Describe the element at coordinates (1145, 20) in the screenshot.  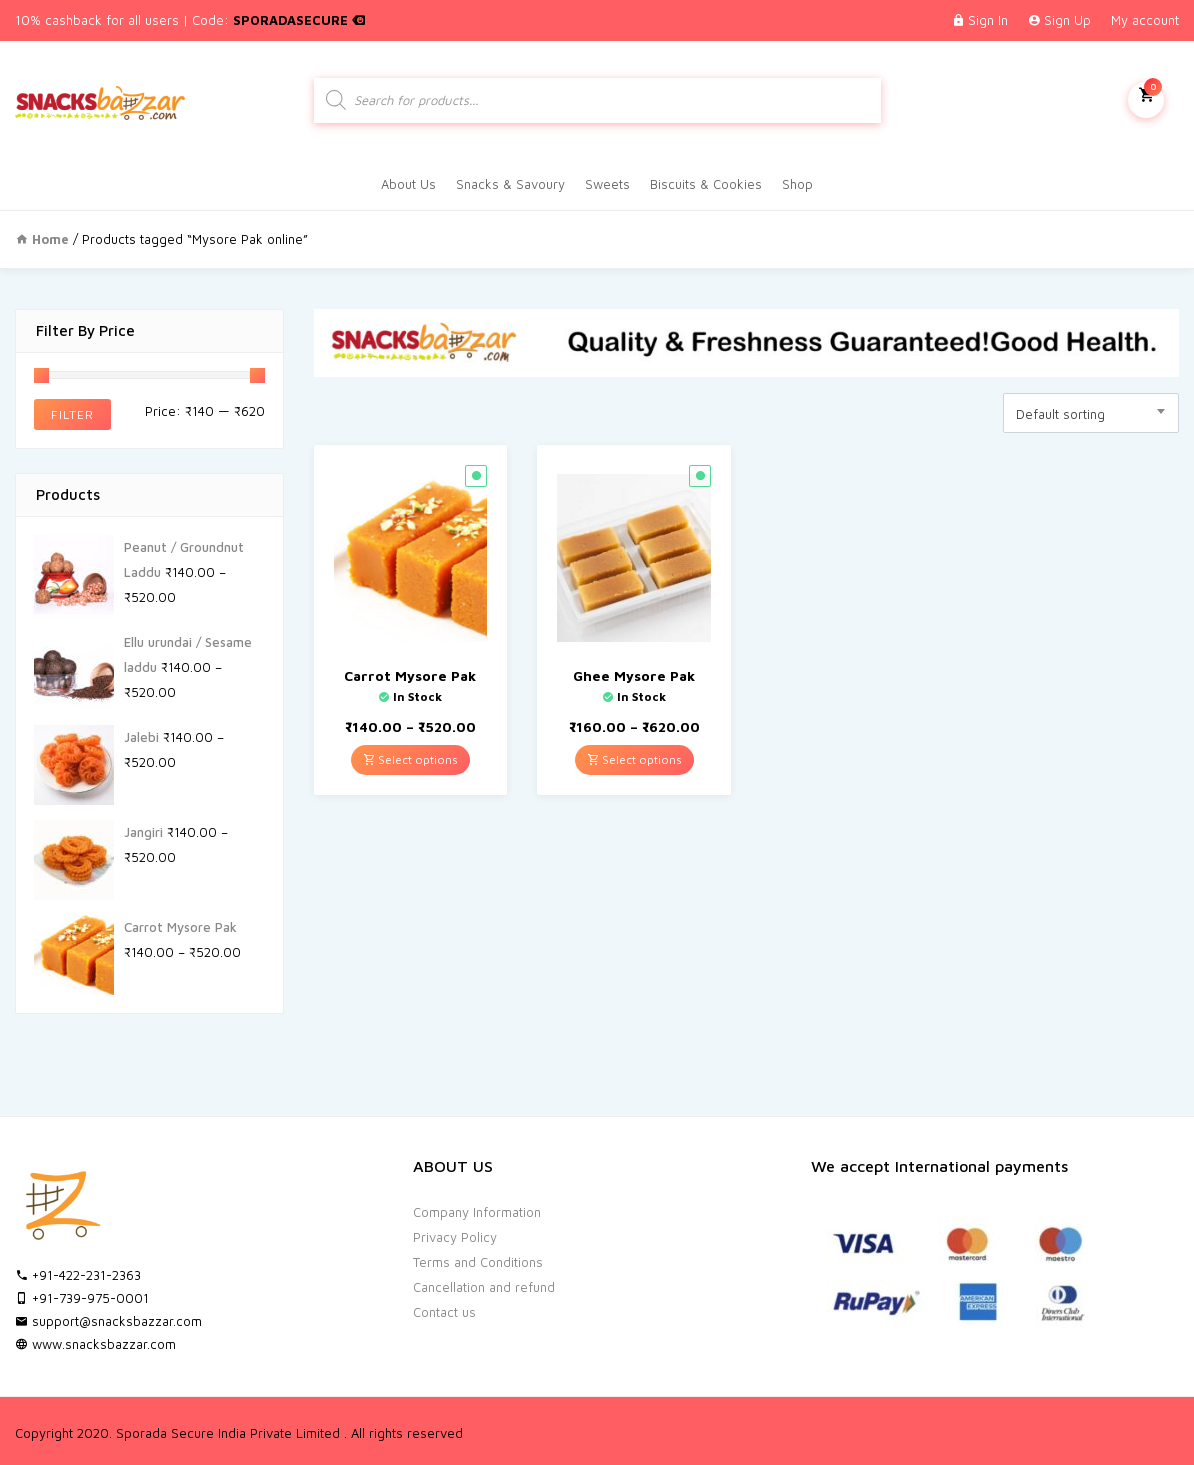
I see `My account` at that location.